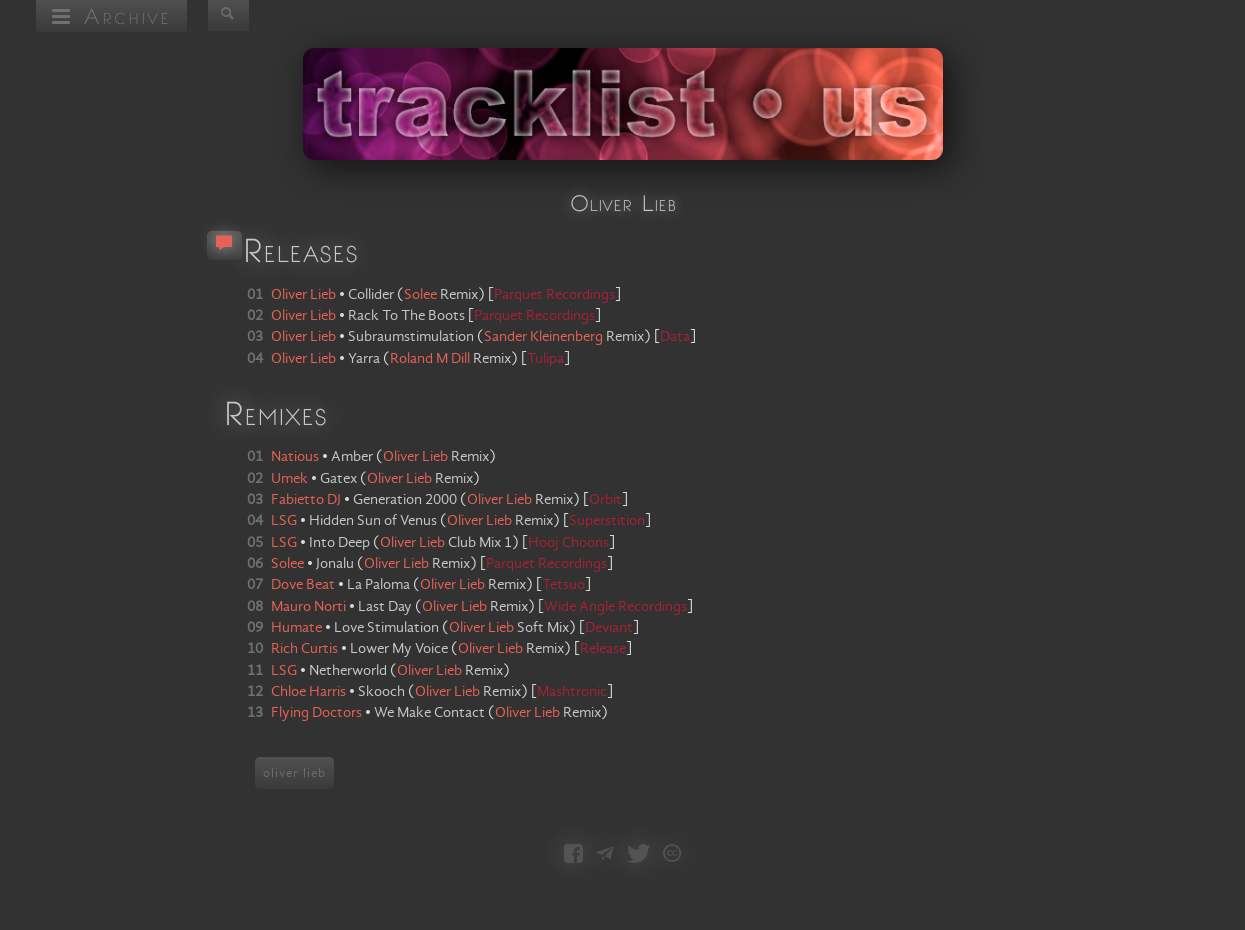 This screenshot has height=930, width=1245. I want to click on Archive, so click(111, 15).